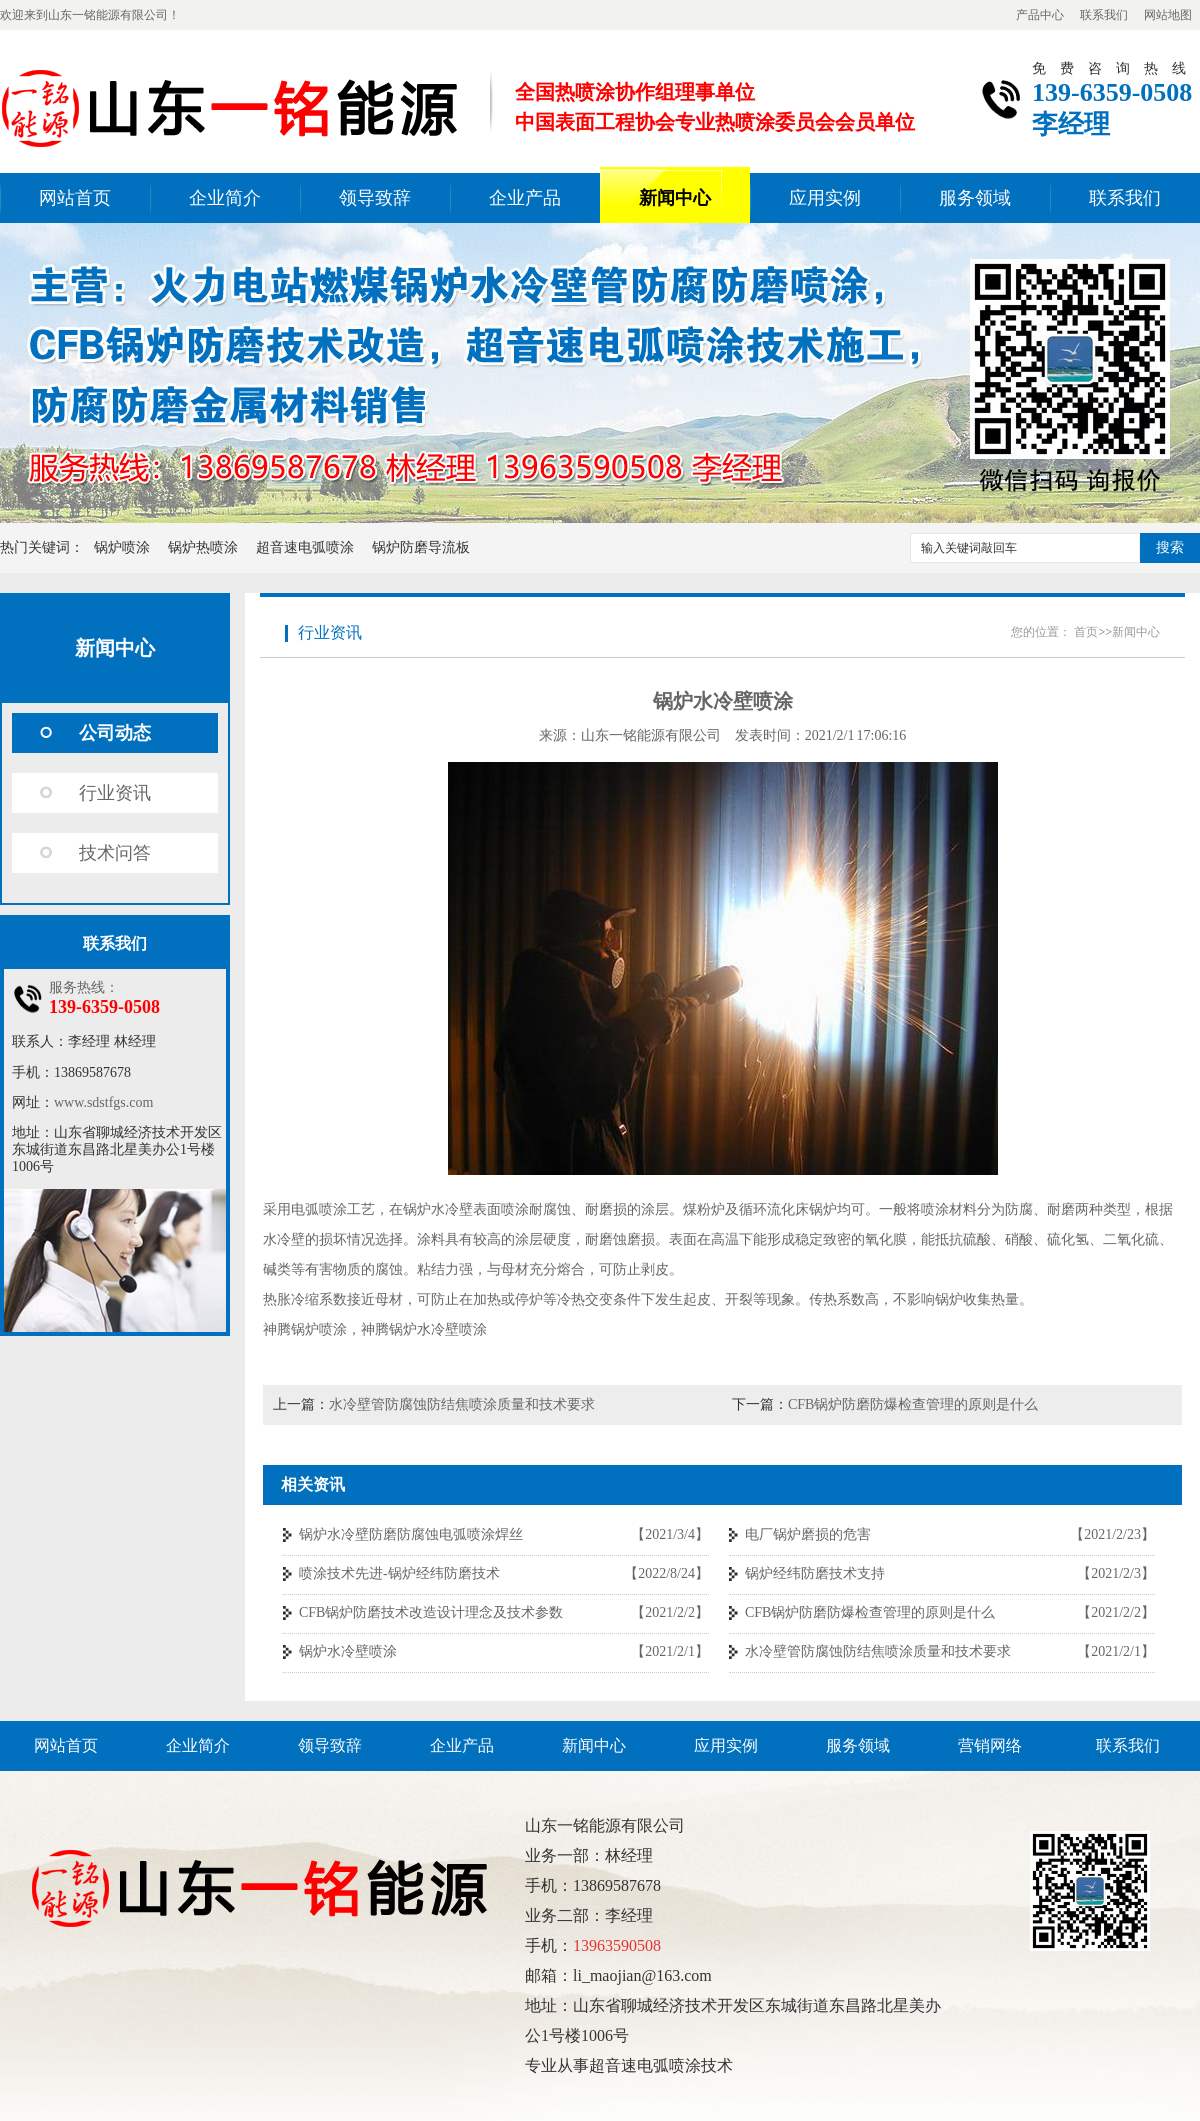 The height and width of the screenshot is (2121, 1200). Describe the element at coordinates (103, 1102) in the screenshot. I see `www.sdstfgs.com` at that location.